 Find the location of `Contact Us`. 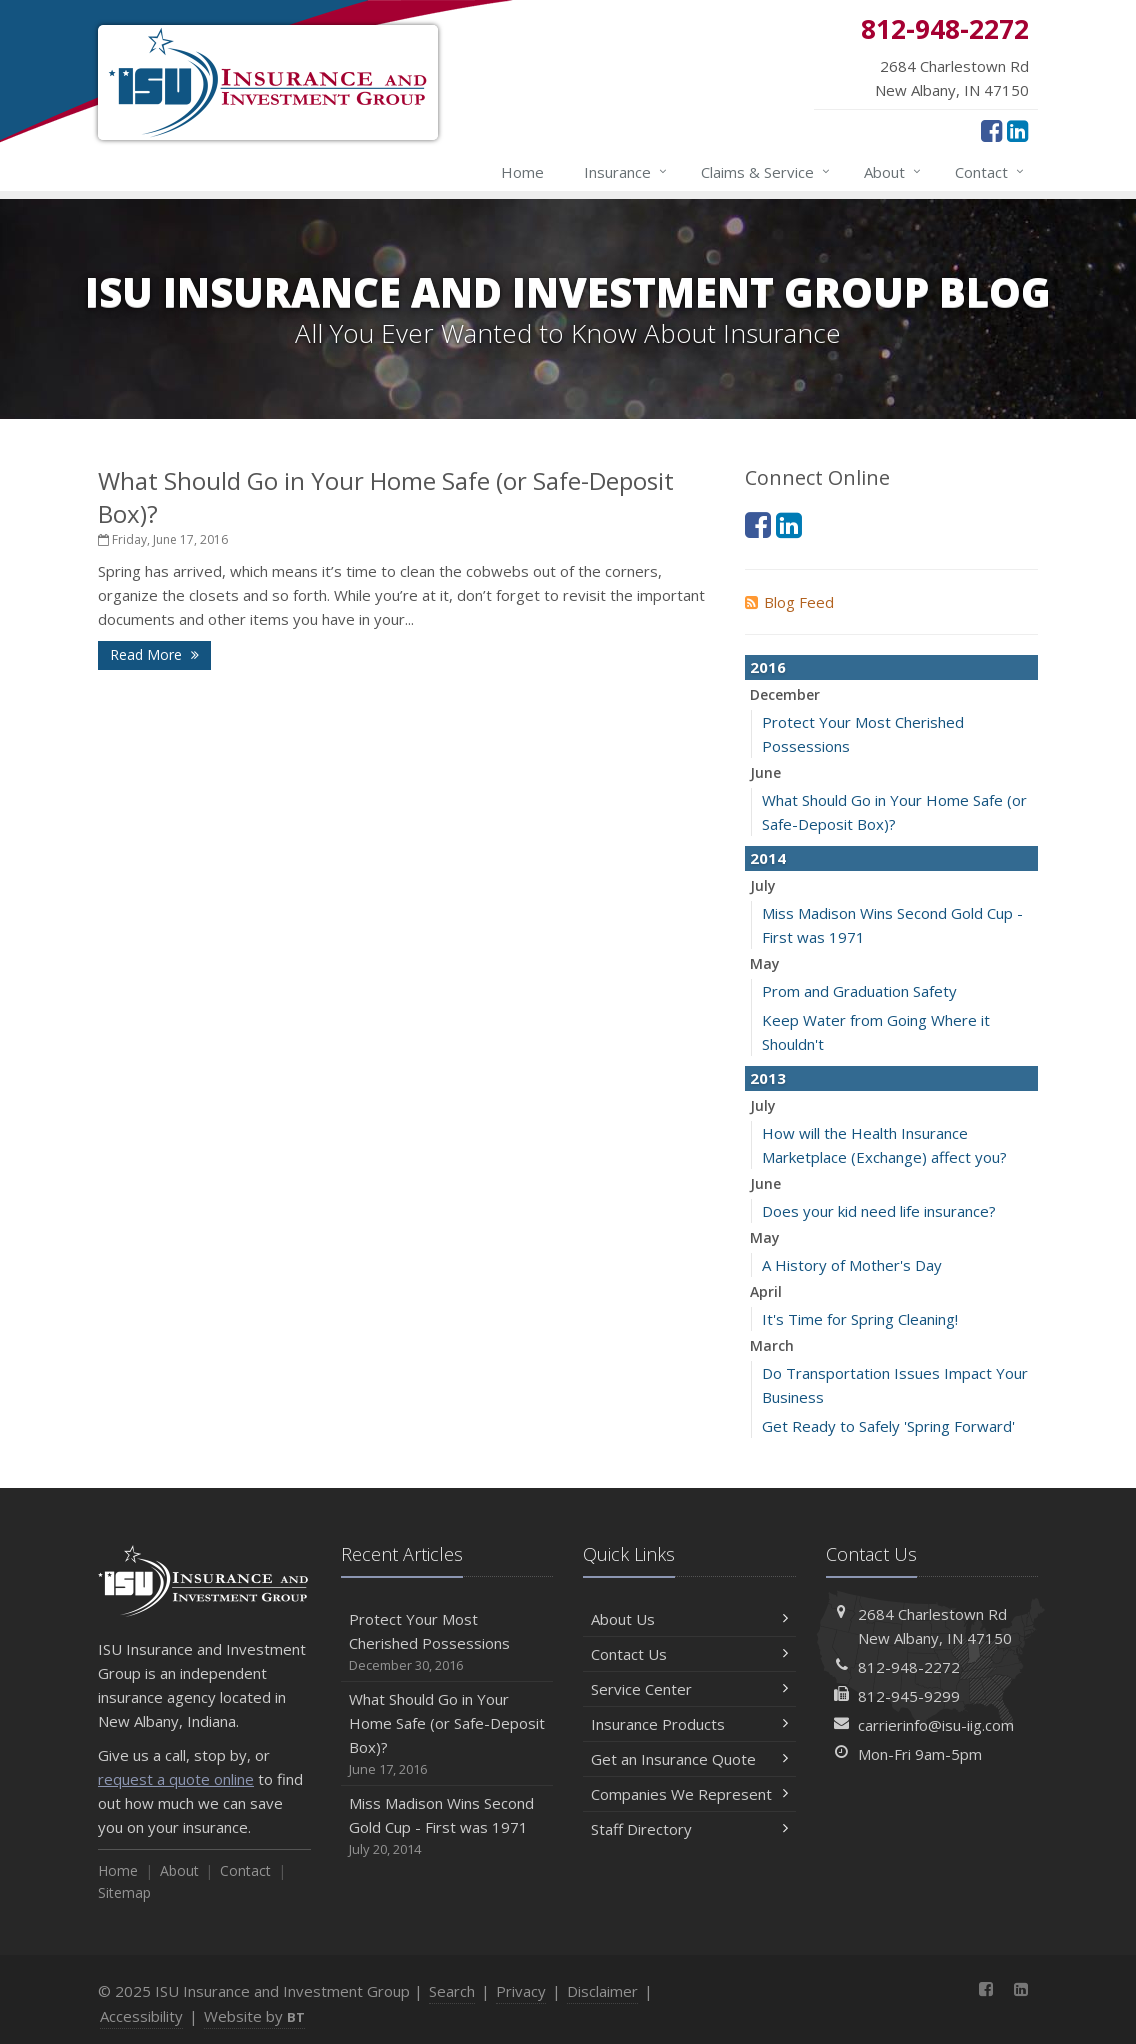

Contact Us is located at coordinates (689, 1654).